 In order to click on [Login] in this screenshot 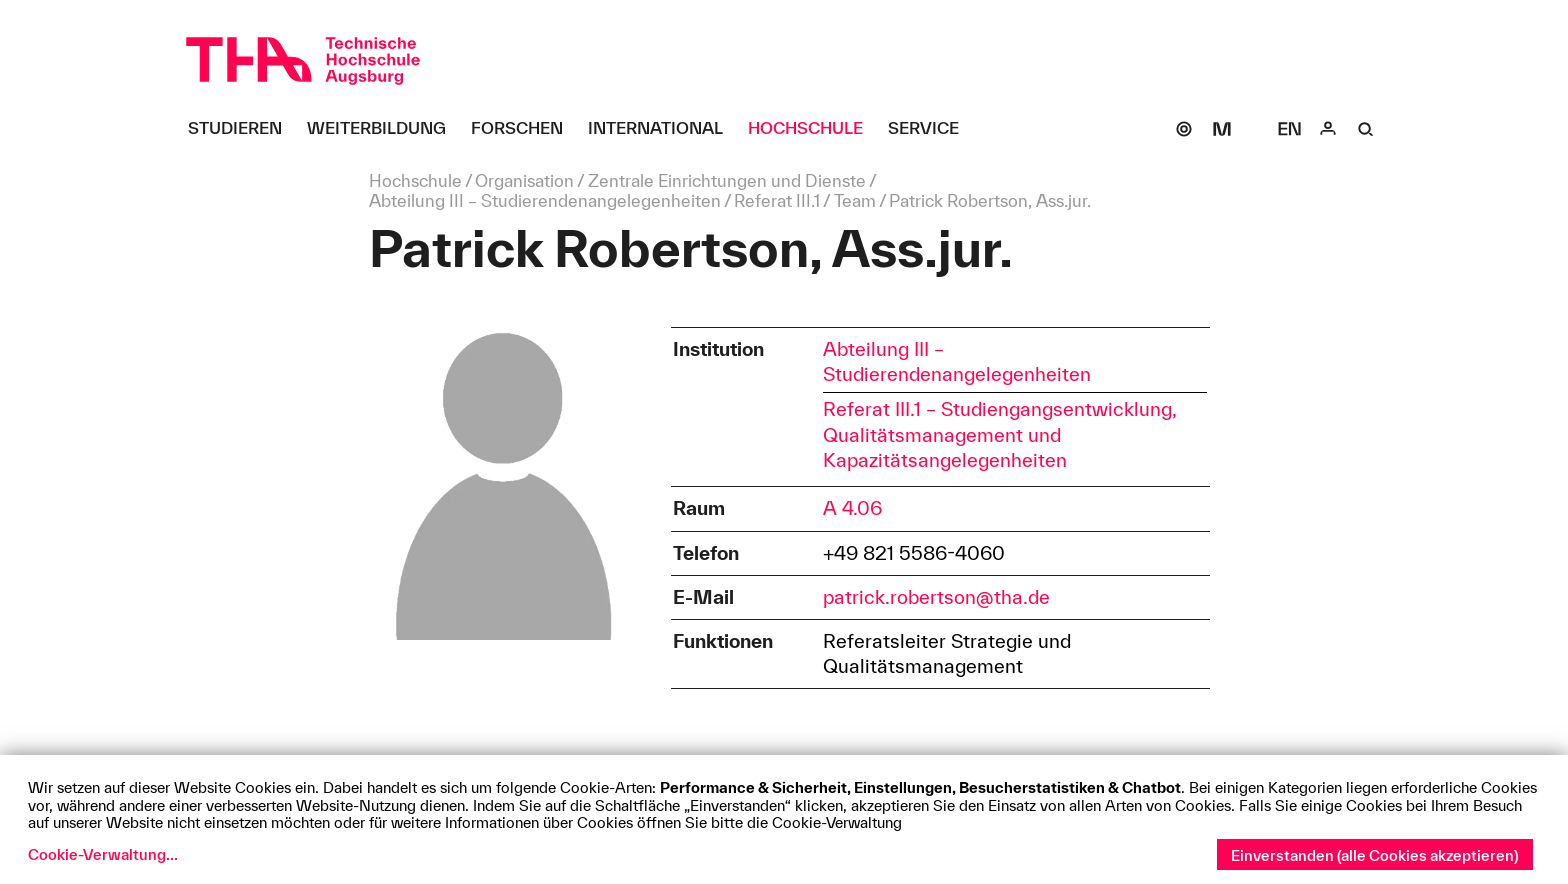, I will do `click(1328, 129)`.